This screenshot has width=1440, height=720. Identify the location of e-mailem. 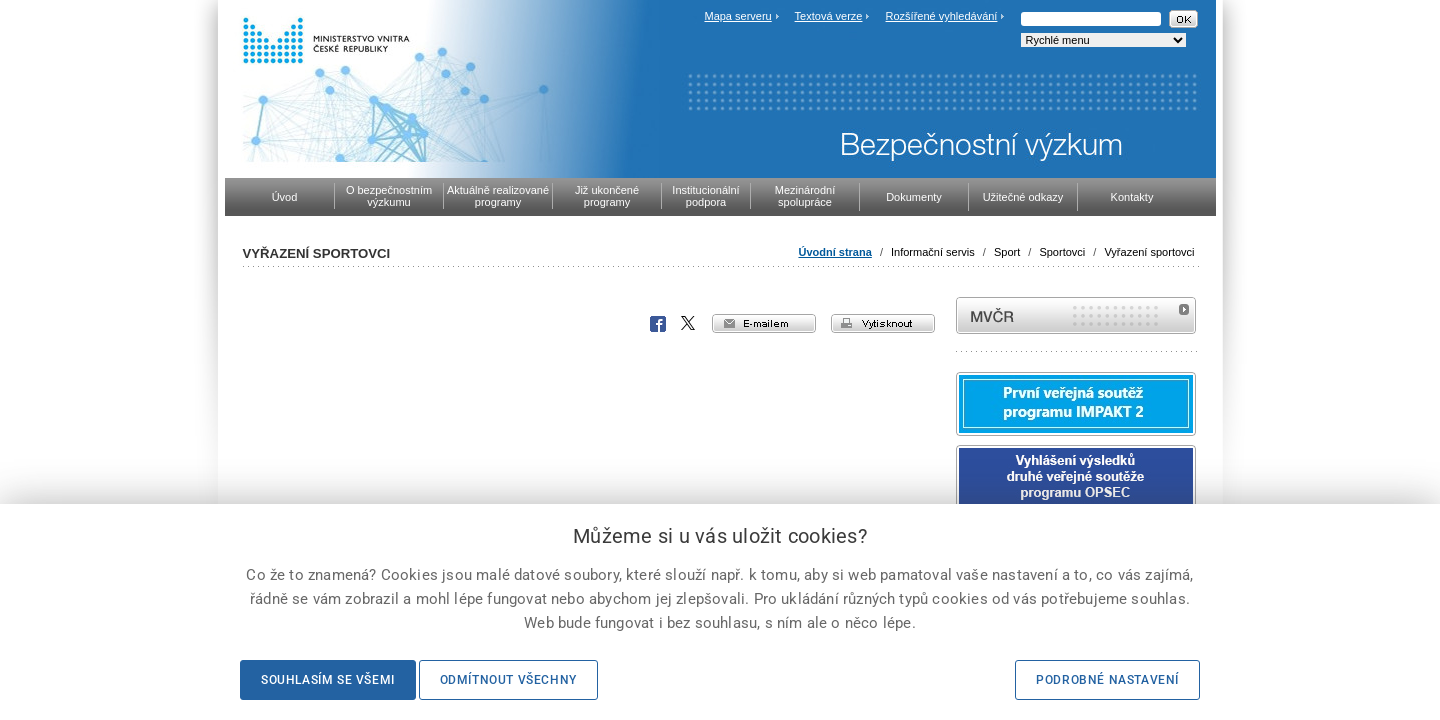
(764, 323).